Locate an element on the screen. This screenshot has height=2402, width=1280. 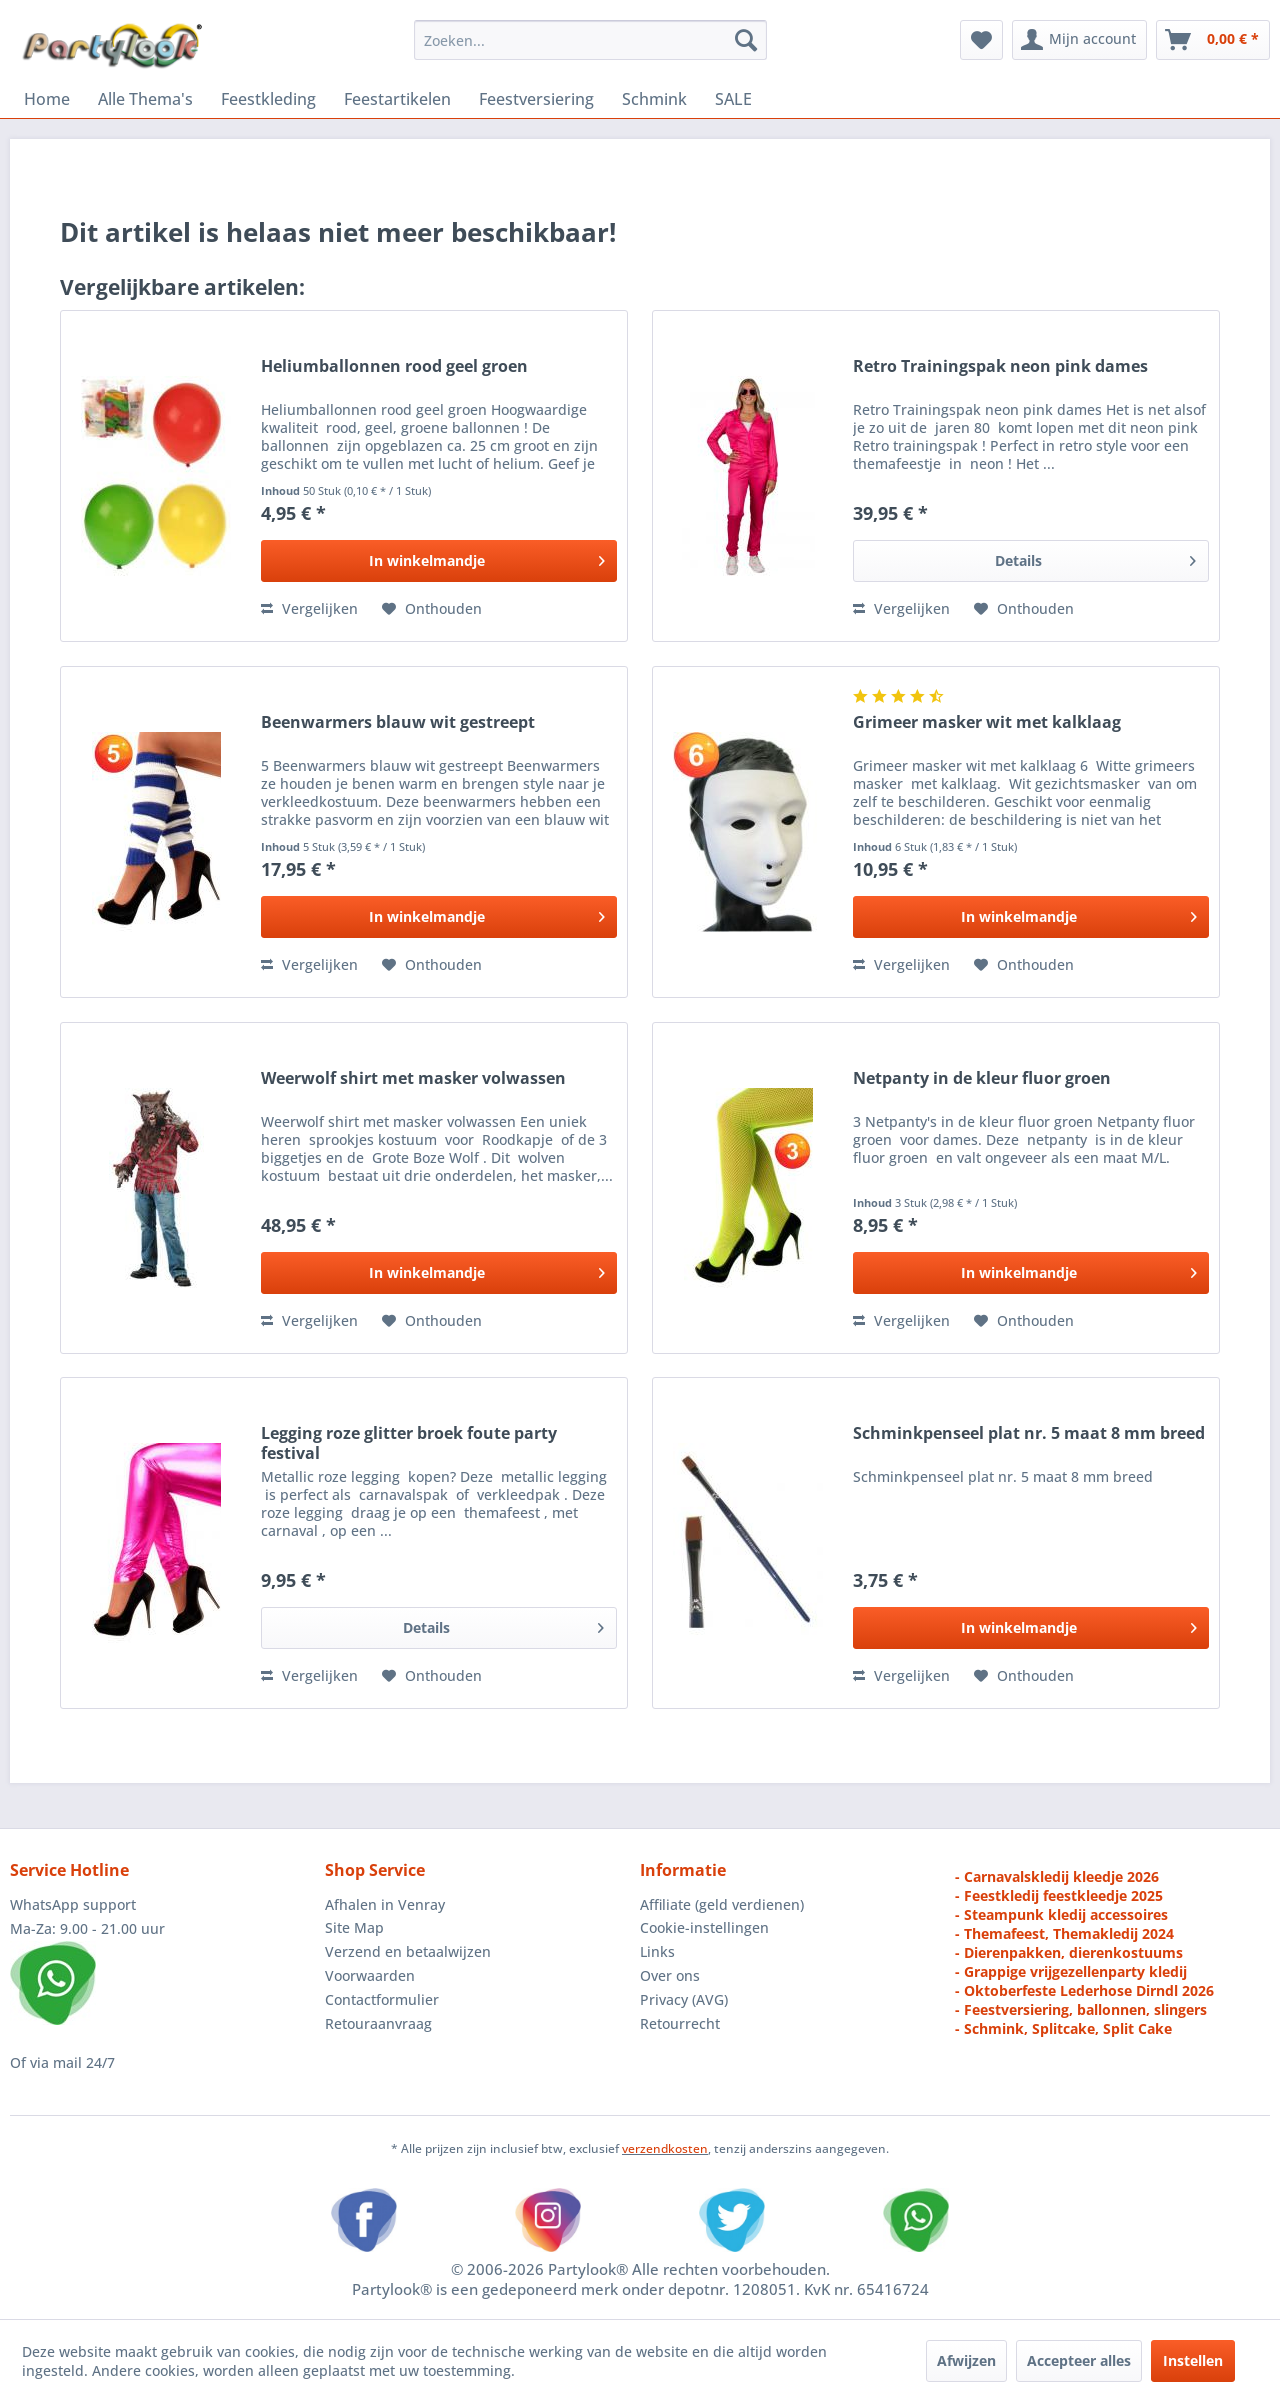
Legging roze glitter broek foute party festival is located at coordinates (409, 1443).